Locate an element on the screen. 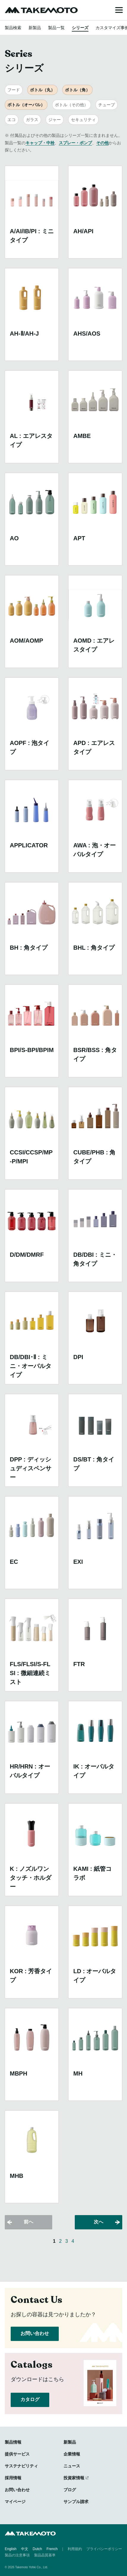  ニュース is located at coordinates (72, 2466).